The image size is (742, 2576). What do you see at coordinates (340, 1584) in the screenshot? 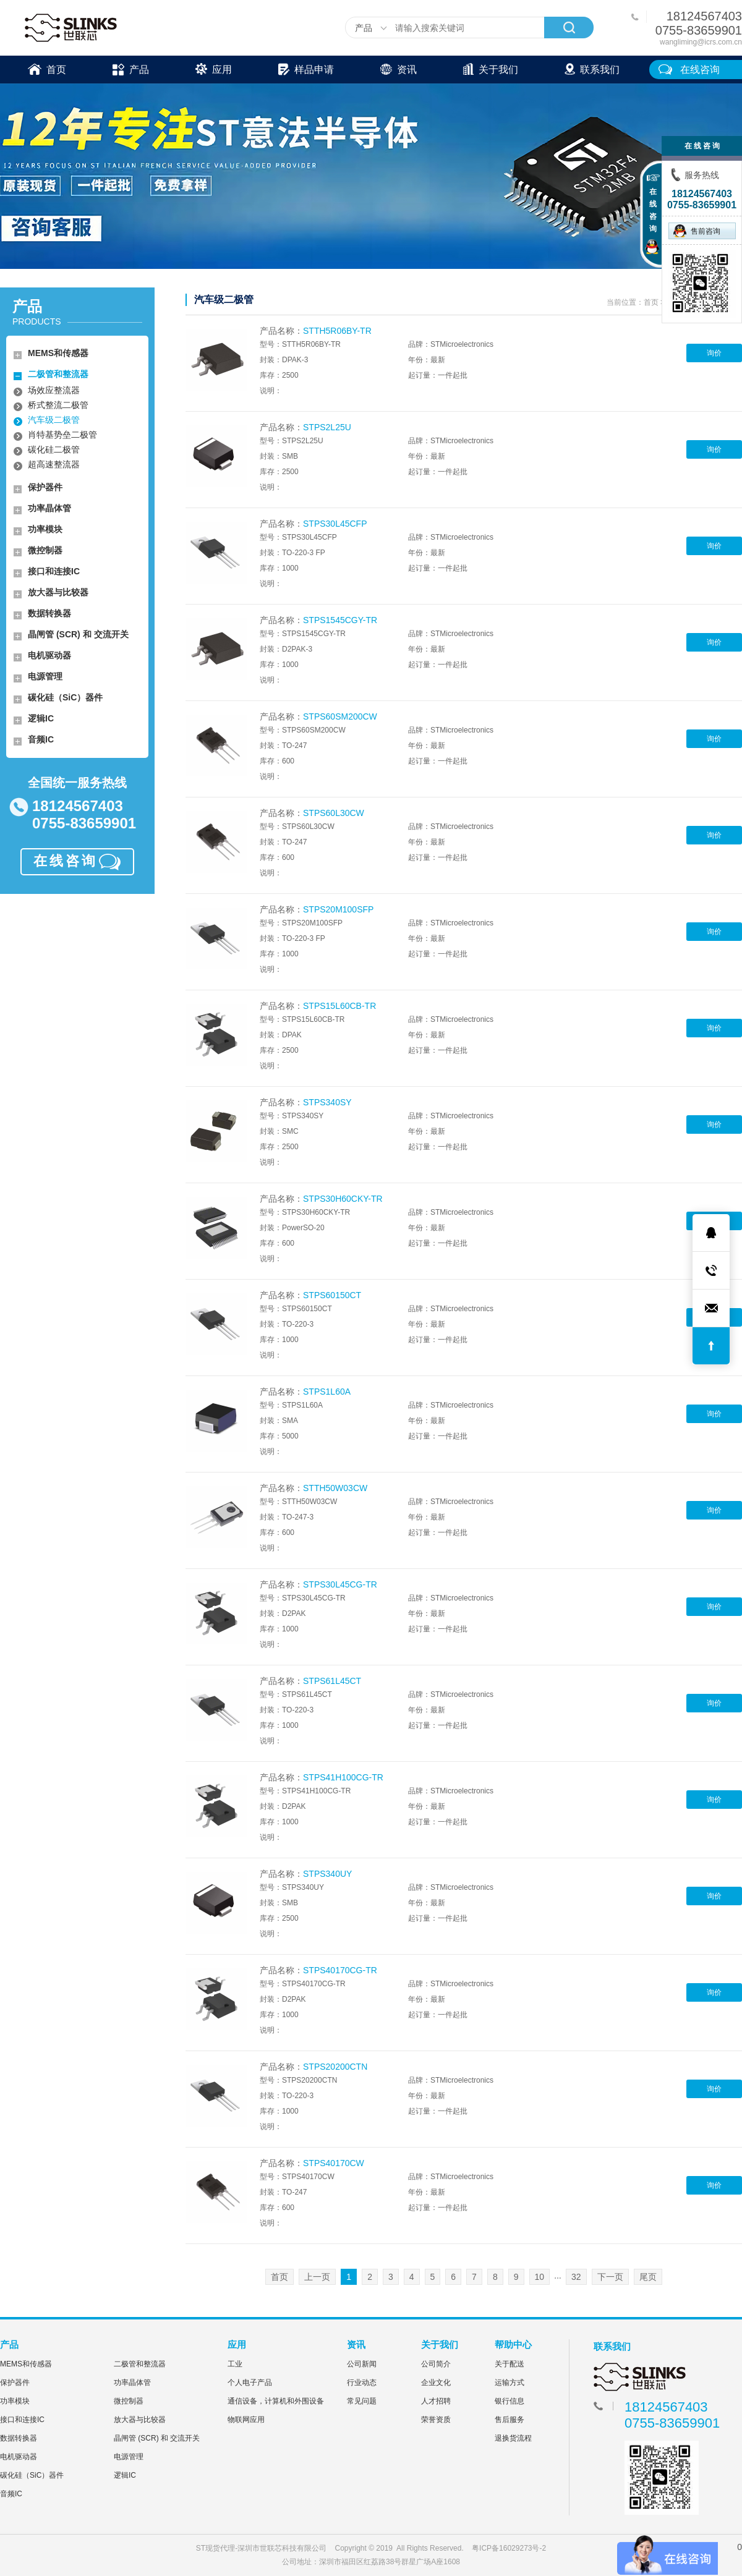
I see `STPS30L45CG-TR` at bounding box center [340, 1584].